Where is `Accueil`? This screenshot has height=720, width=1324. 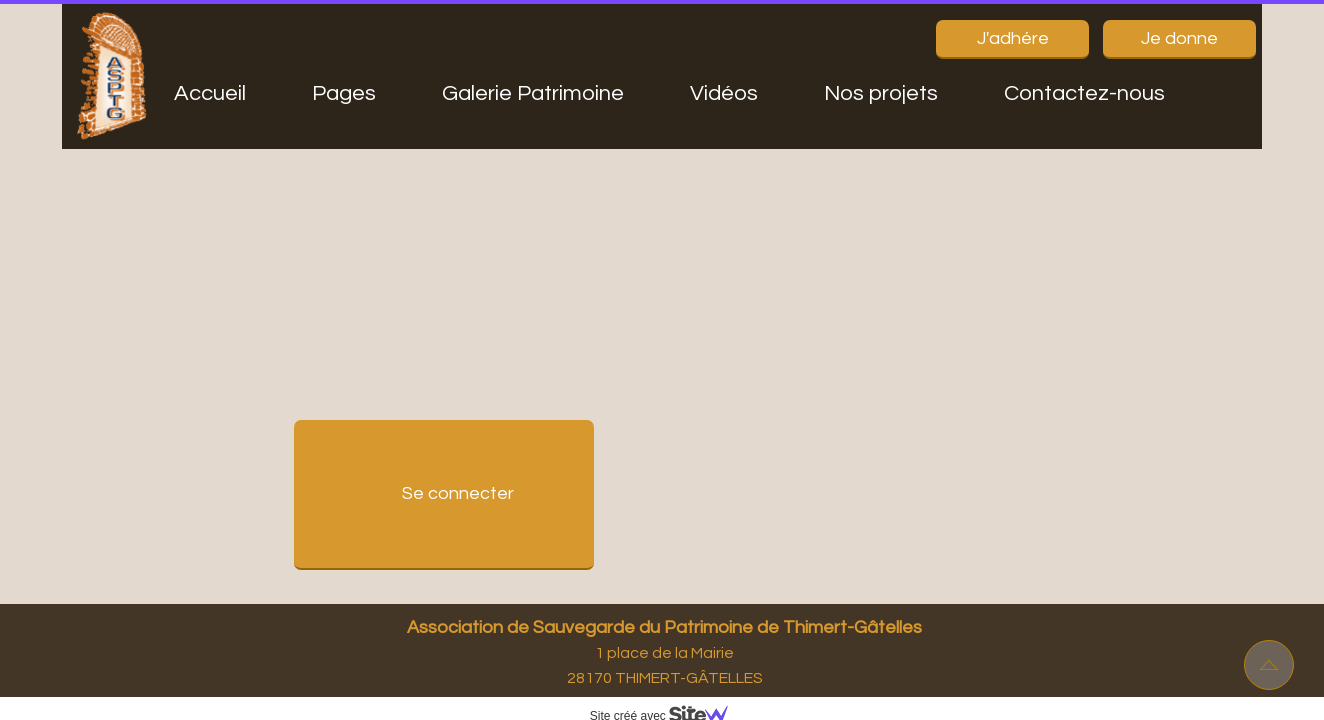
Accueil is located at coordinates (210, 93).